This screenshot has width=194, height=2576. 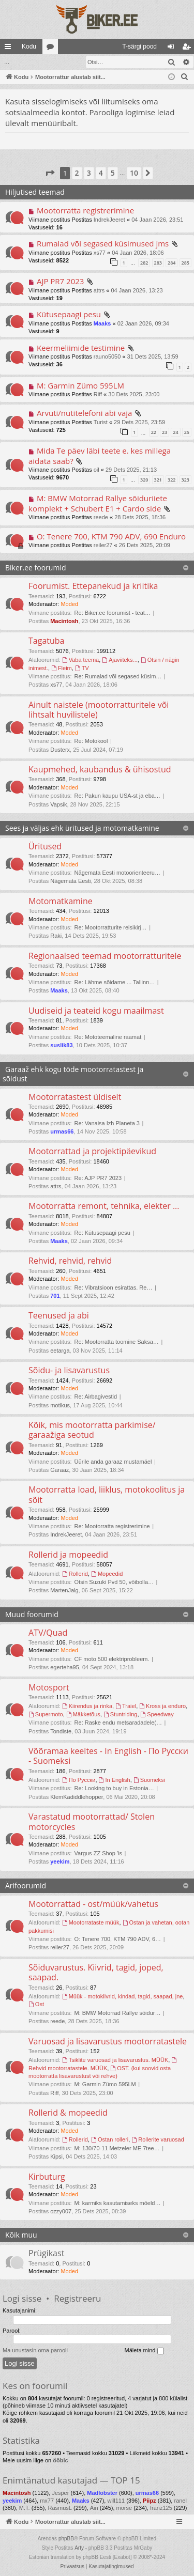 What do you see at coordinates (60, 1731) in the screenshot?
I see `Tondiste` at bounding box center [60, 1731].